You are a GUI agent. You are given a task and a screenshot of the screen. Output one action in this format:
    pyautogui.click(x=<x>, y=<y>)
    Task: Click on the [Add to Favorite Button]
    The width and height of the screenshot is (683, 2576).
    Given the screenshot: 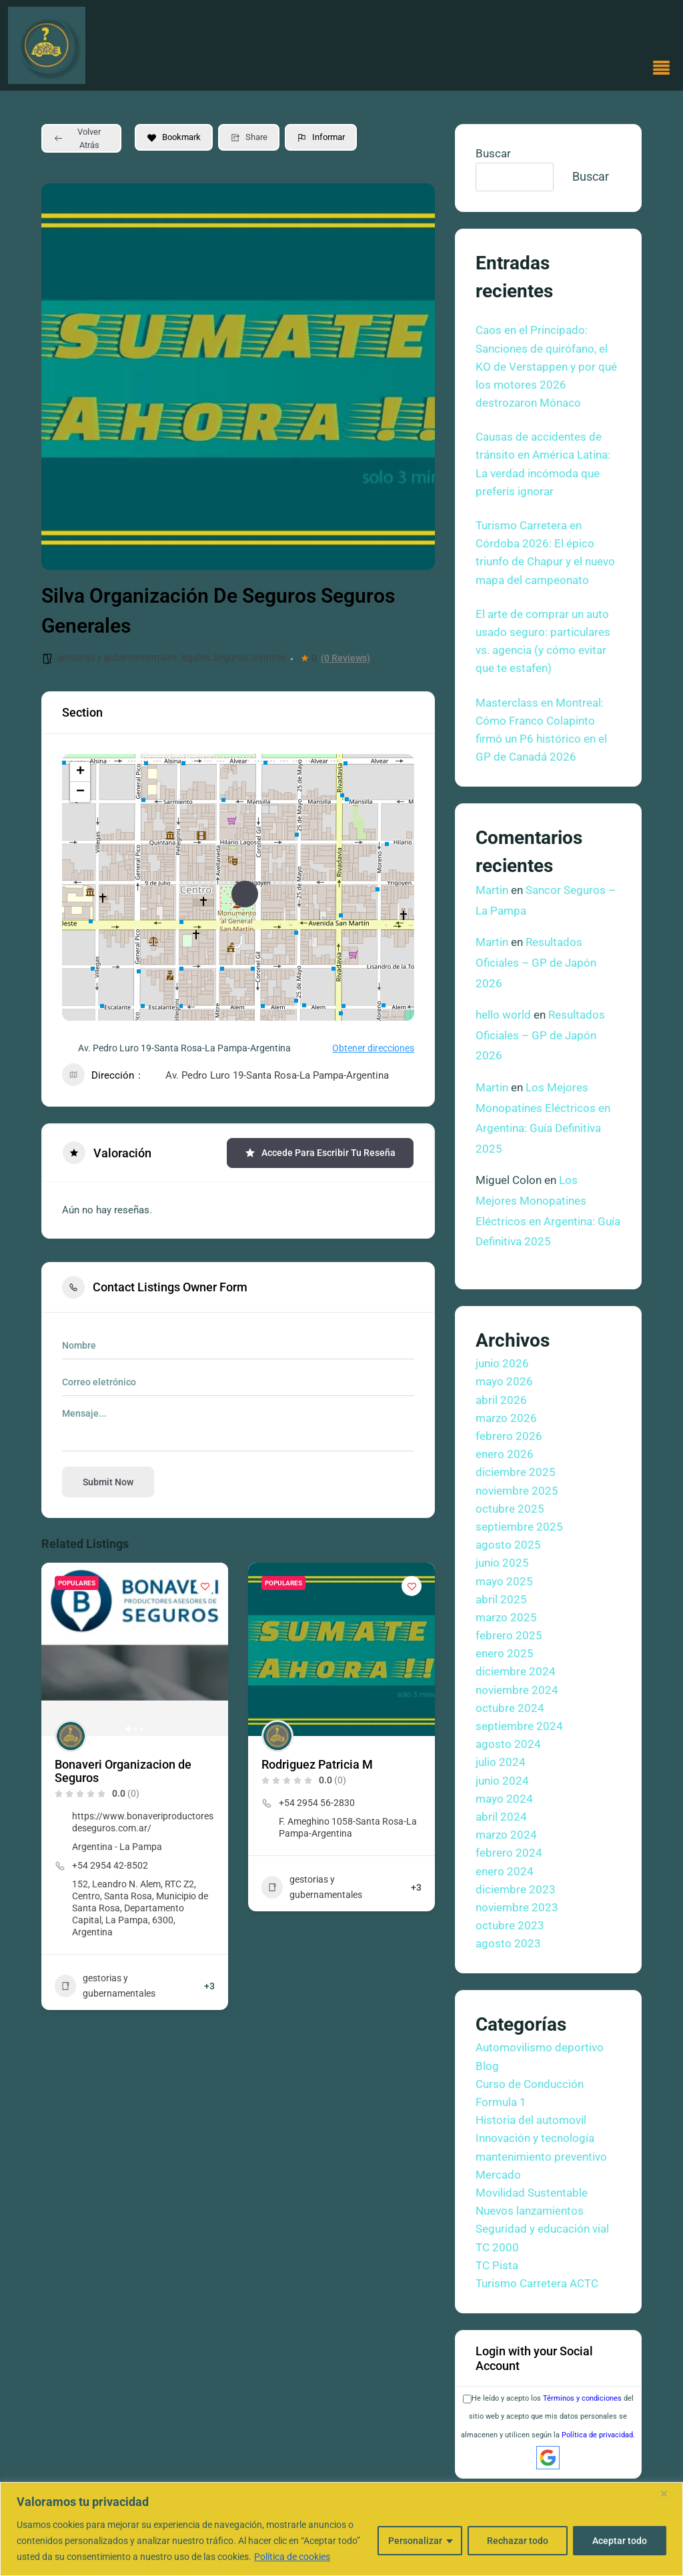 What is the action you would take?
    pyautogui.click(x=205, y=1586)
    